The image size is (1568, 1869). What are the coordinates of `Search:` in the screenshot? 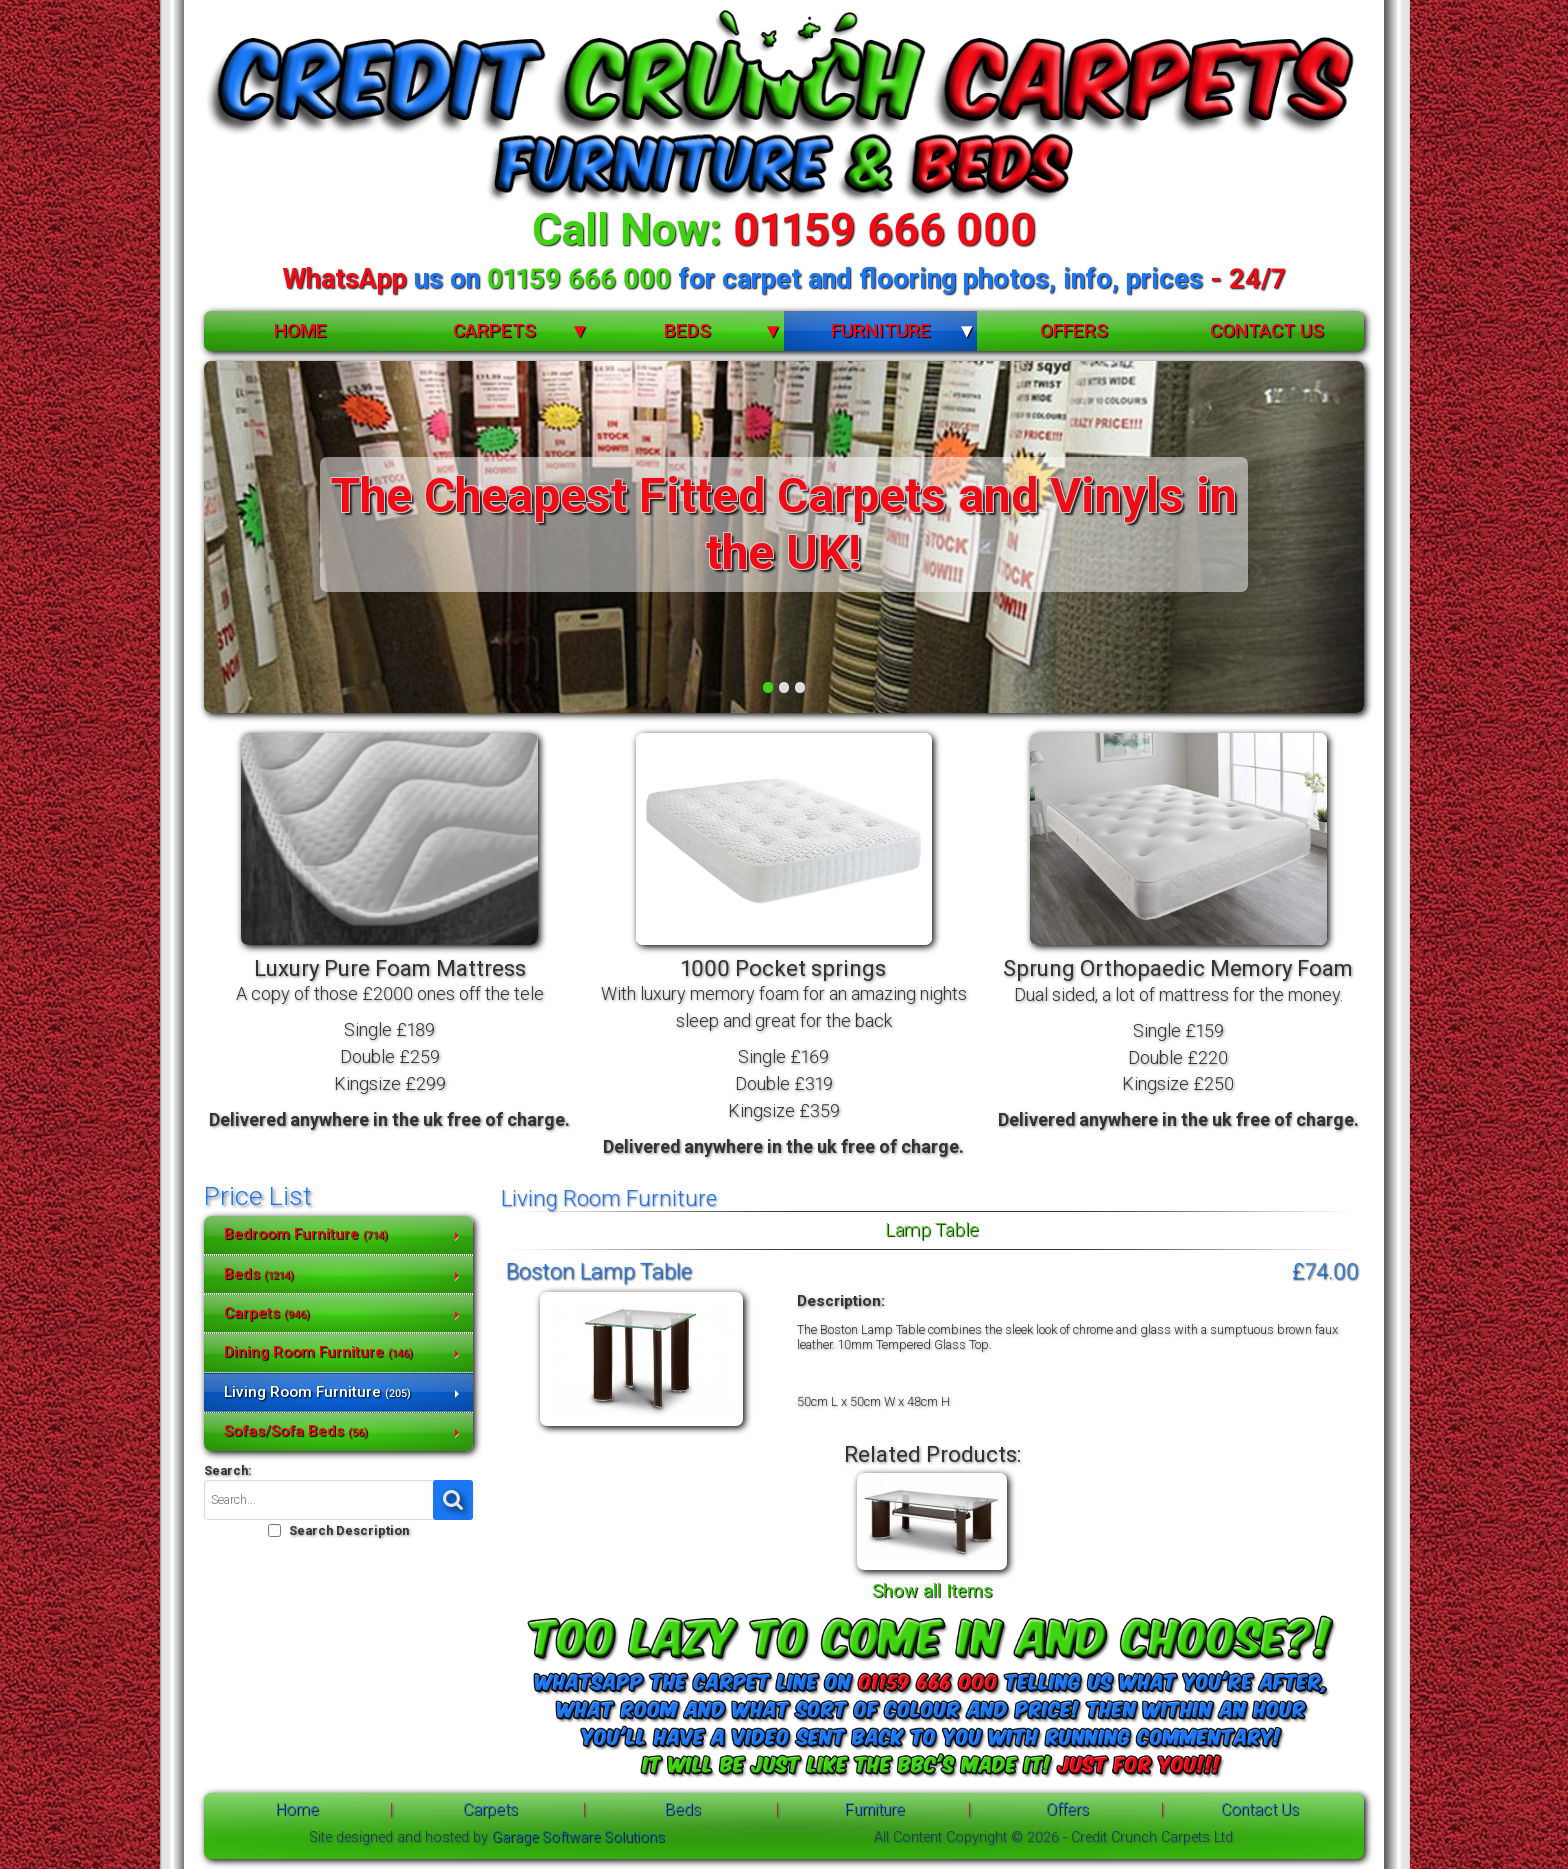 It's located at (228, 1470).